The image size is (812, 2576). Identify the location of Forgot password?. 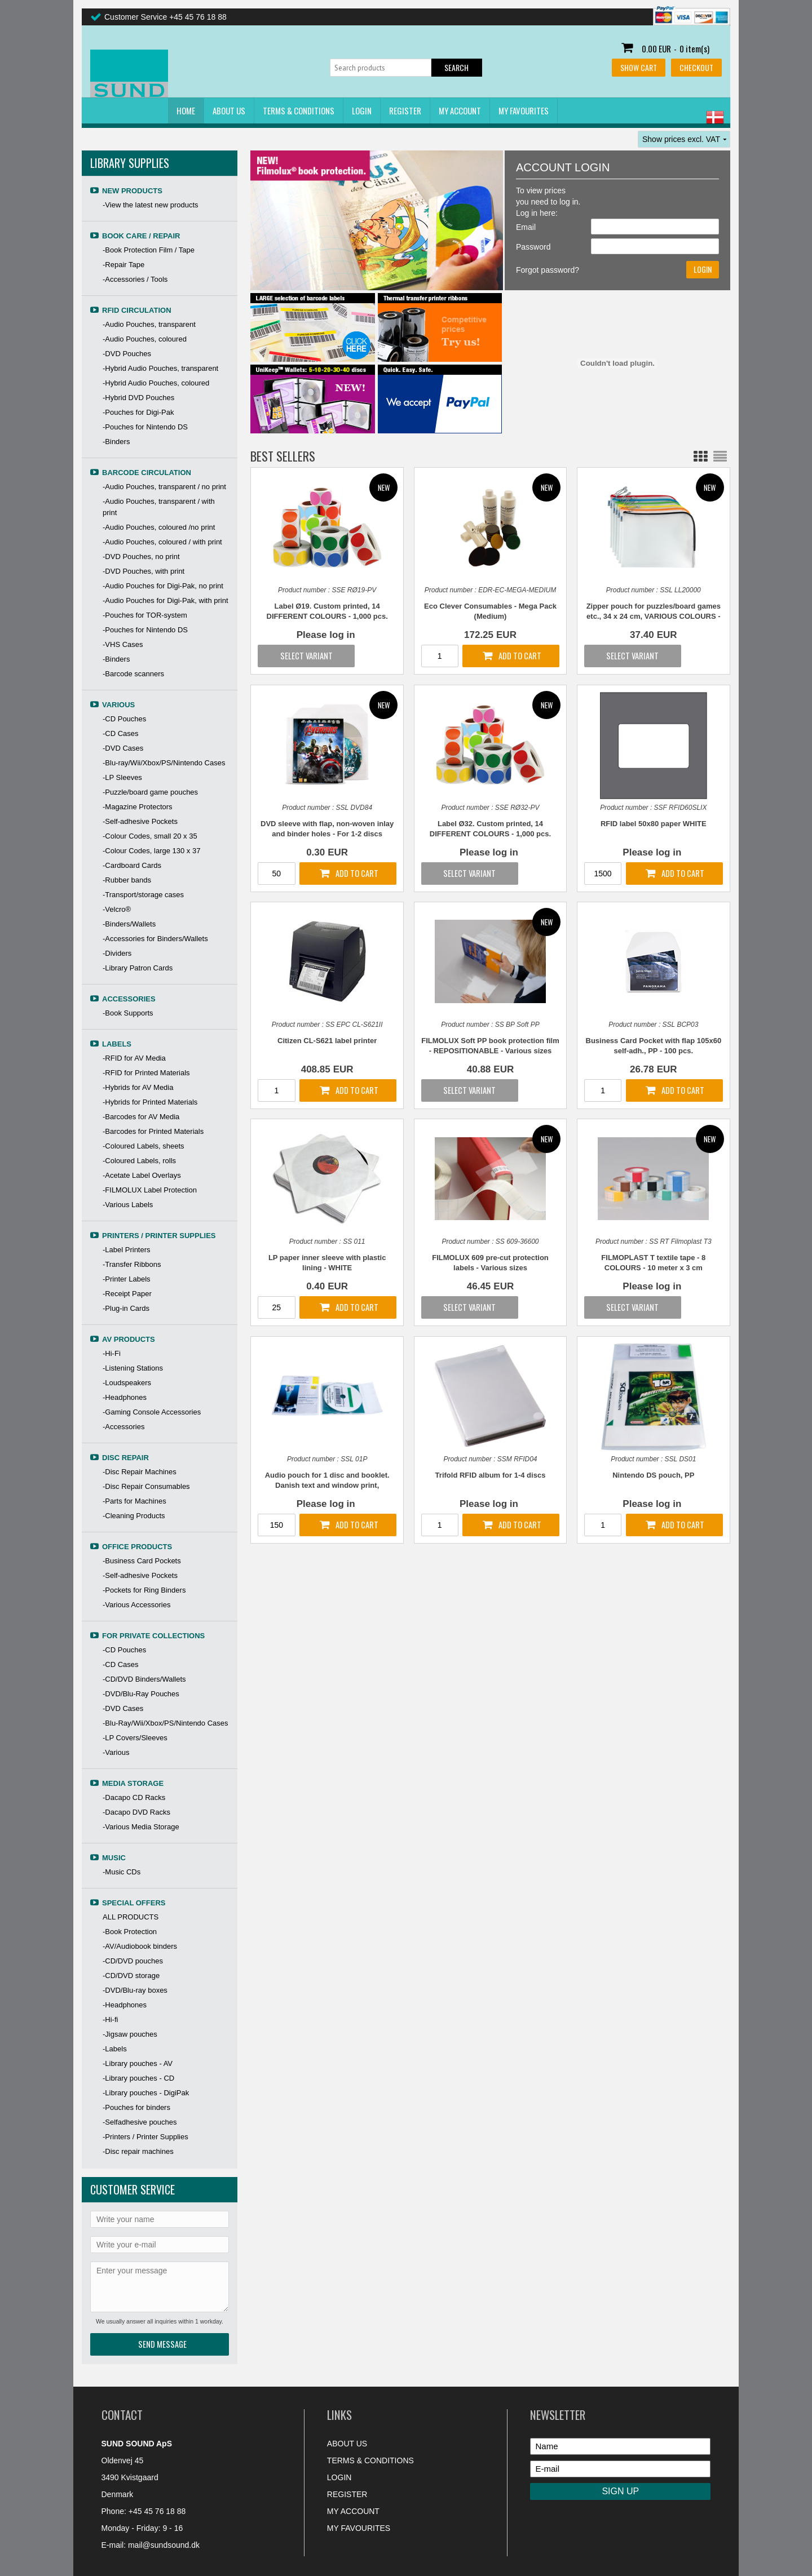
(547, 269).